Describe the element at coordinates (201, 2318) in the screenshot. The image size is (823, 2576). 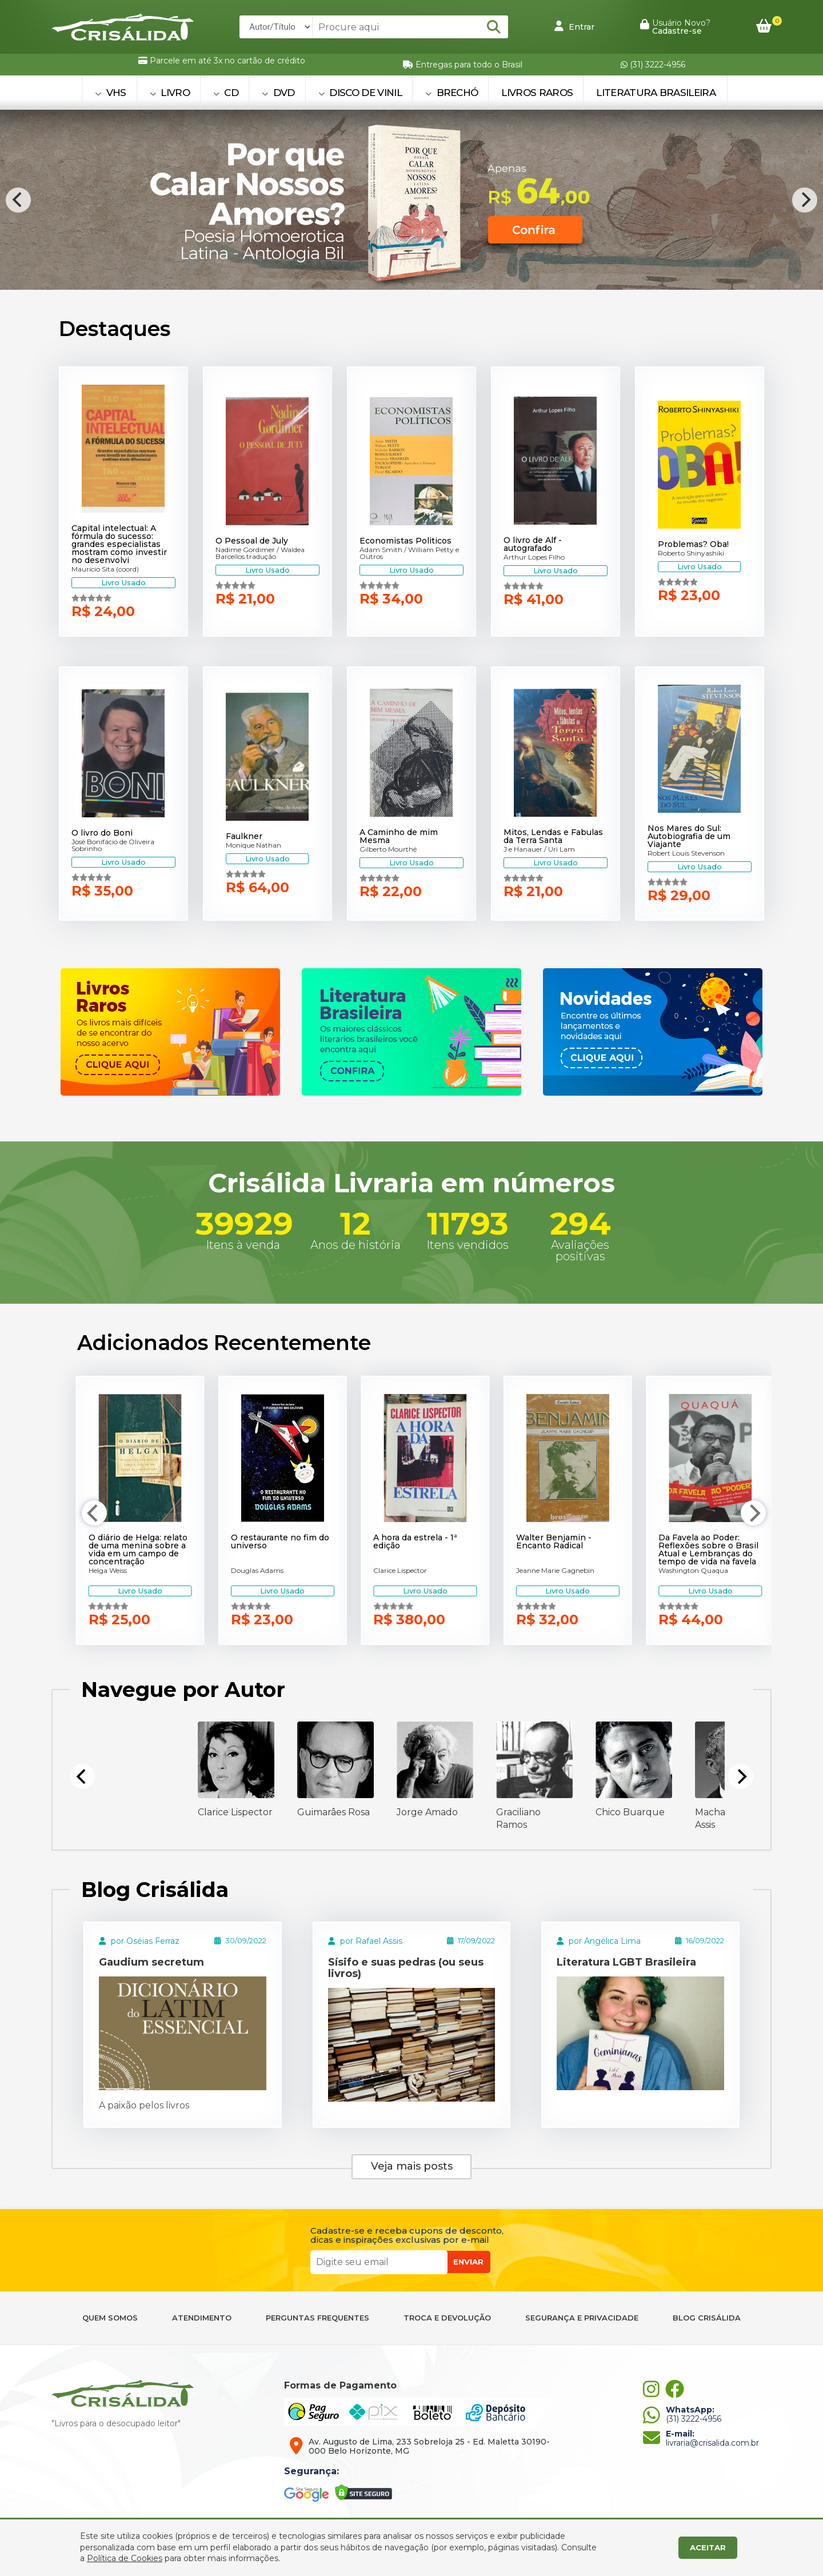
I see `ATENDIMENTO` at that location.